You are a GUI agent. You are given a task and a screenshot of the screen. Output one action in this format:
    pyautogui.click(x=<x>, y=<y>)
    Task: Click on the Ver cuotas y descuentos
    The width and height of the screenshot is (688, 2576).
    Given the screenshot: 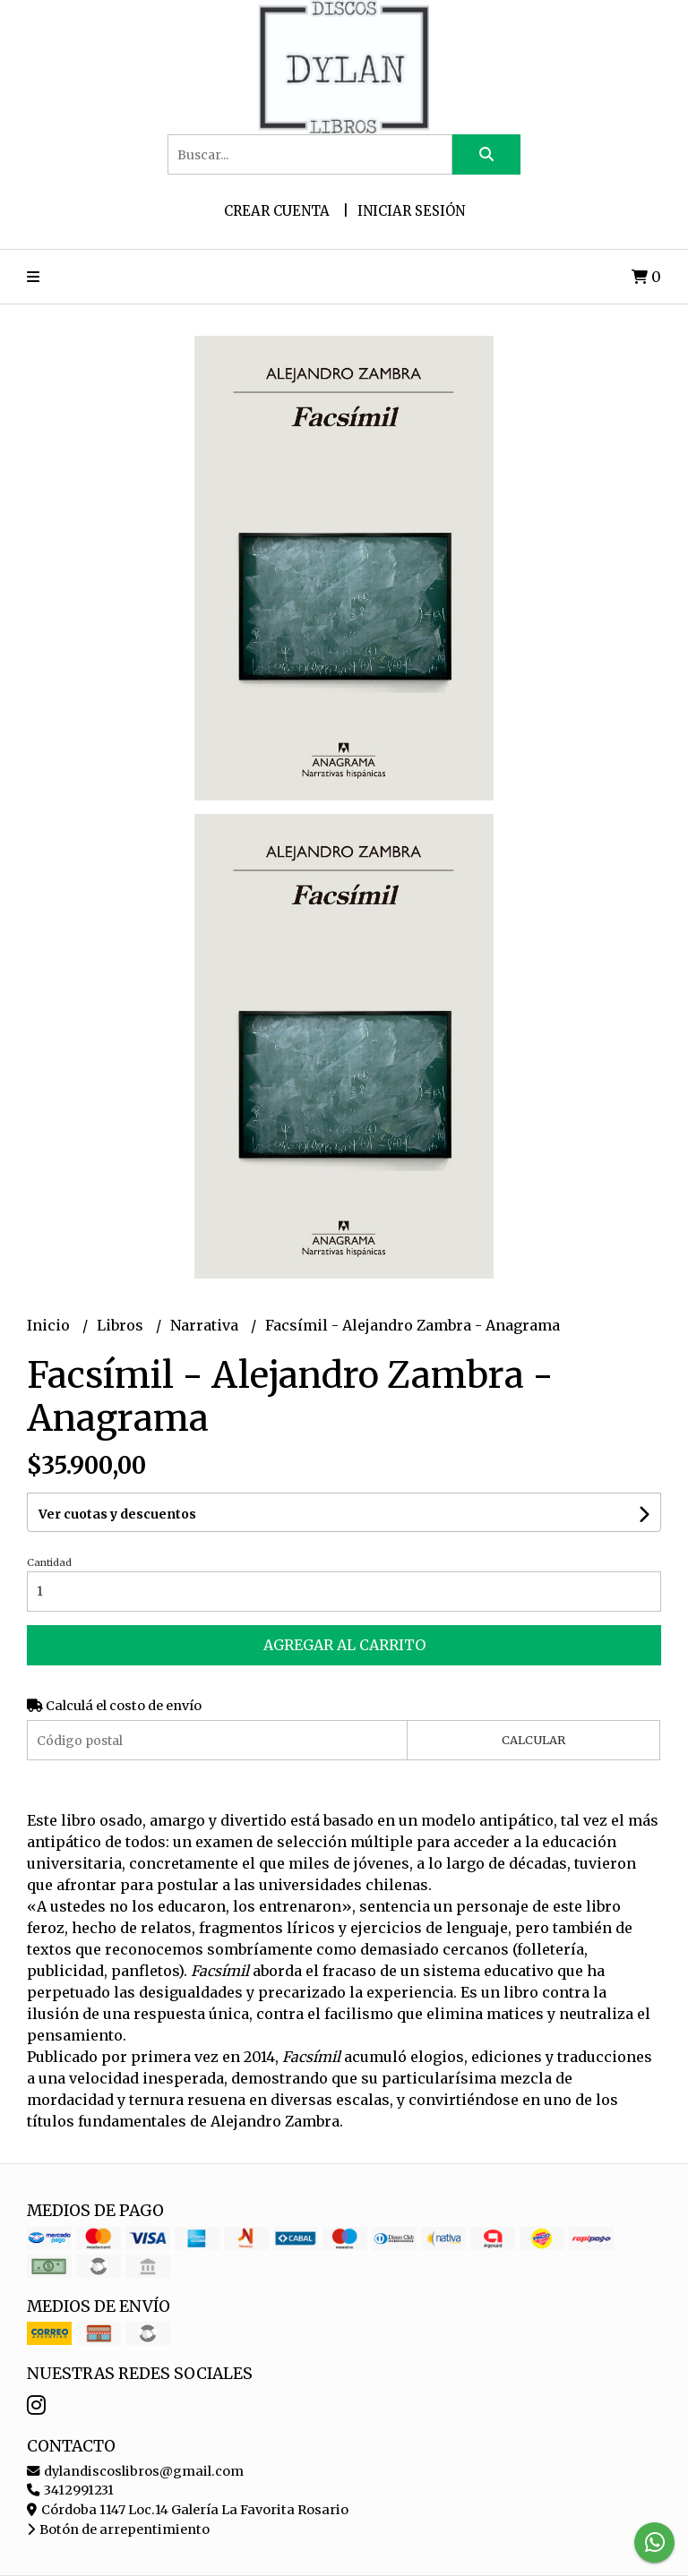 What is the action you would take?
    pyautogui.click(x=117, y=1514)
    